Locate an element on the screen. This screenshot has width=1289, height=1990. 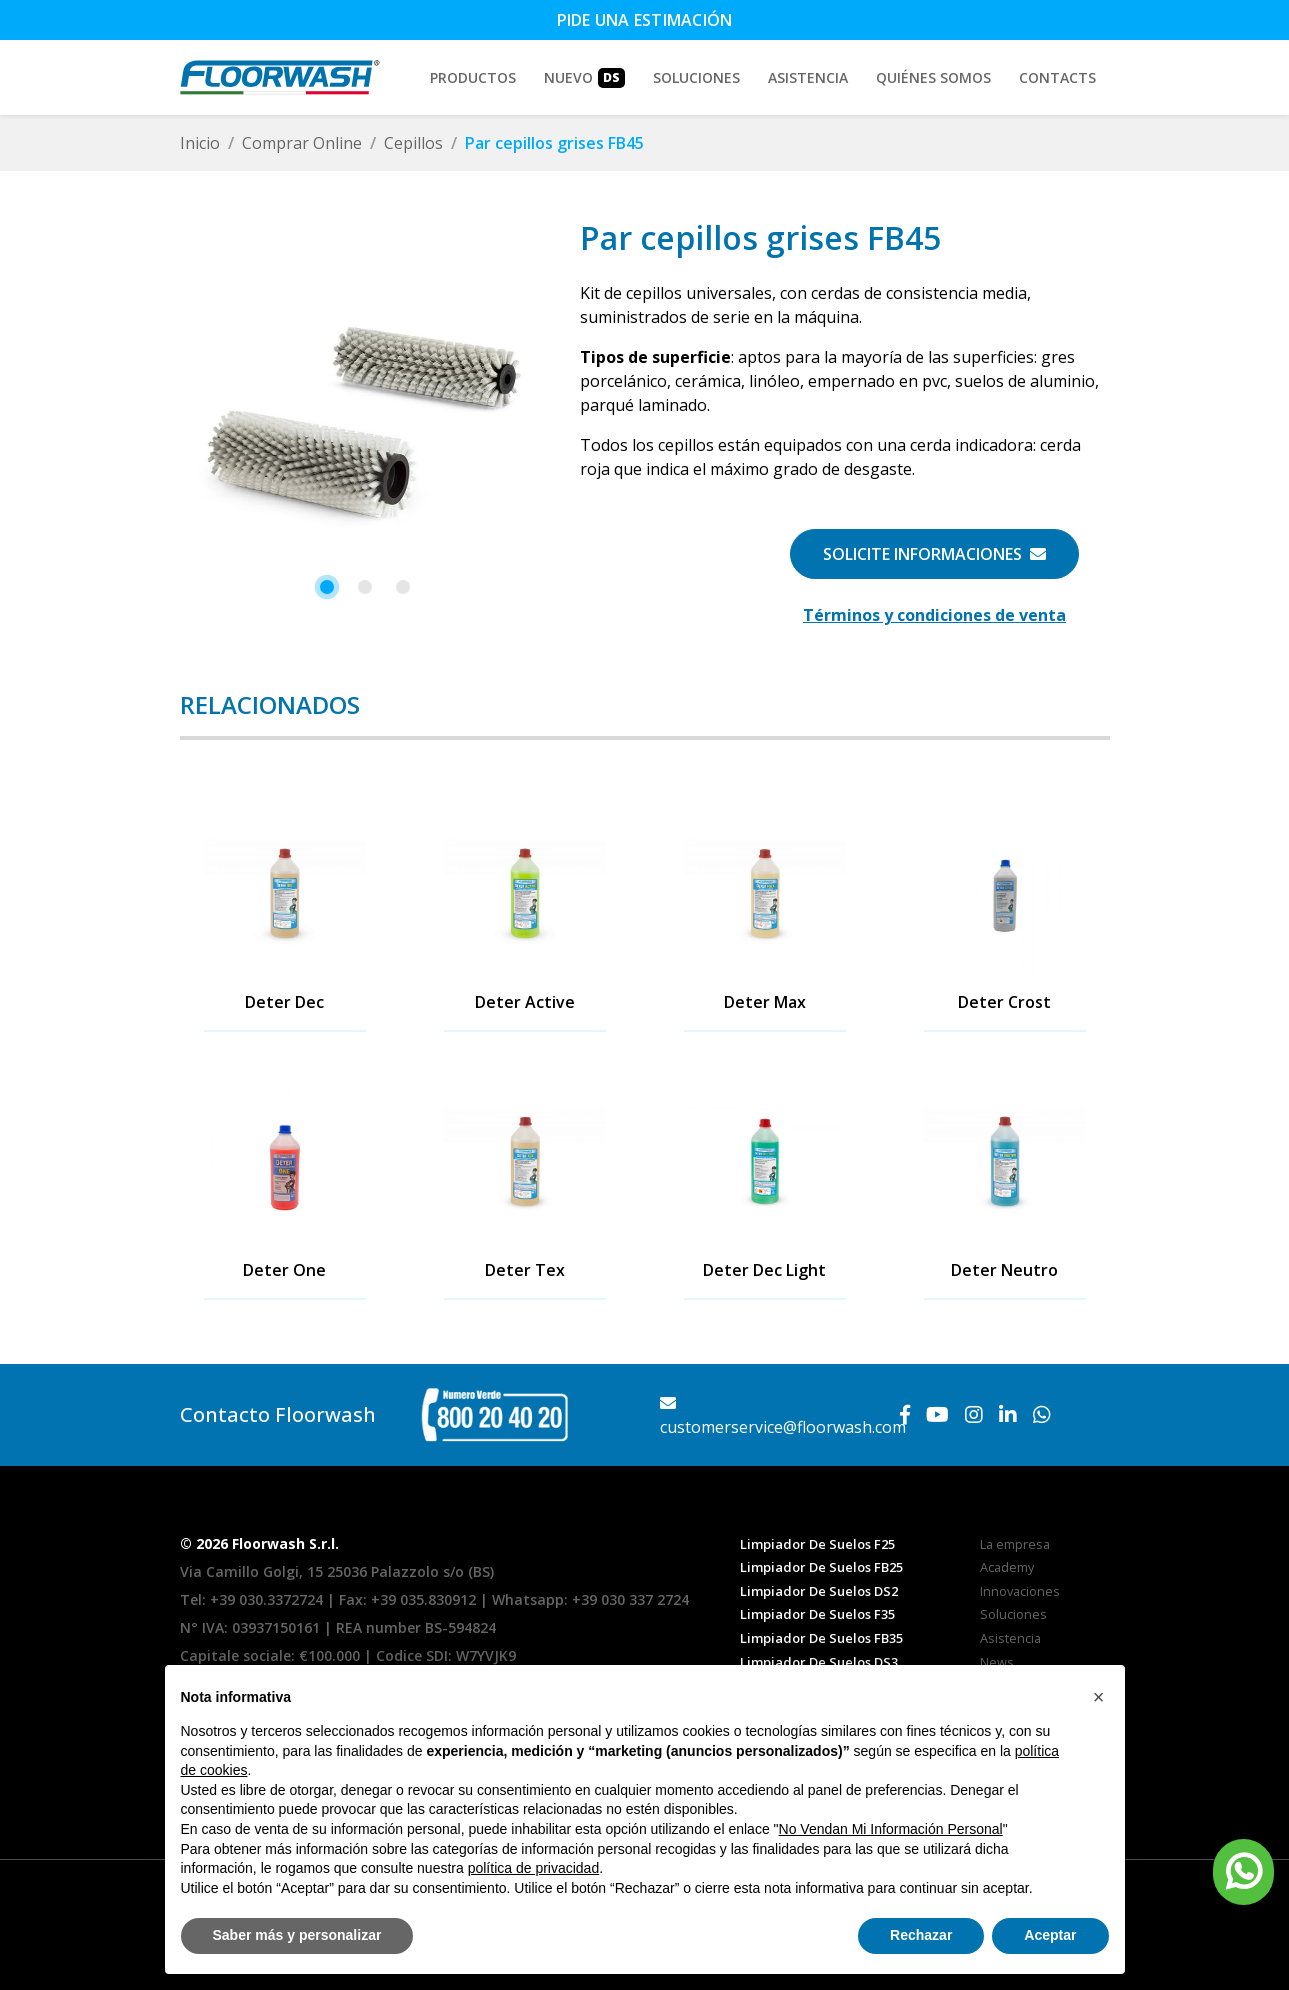
Quiénes somos [button] is located at coordinates (933, 77).